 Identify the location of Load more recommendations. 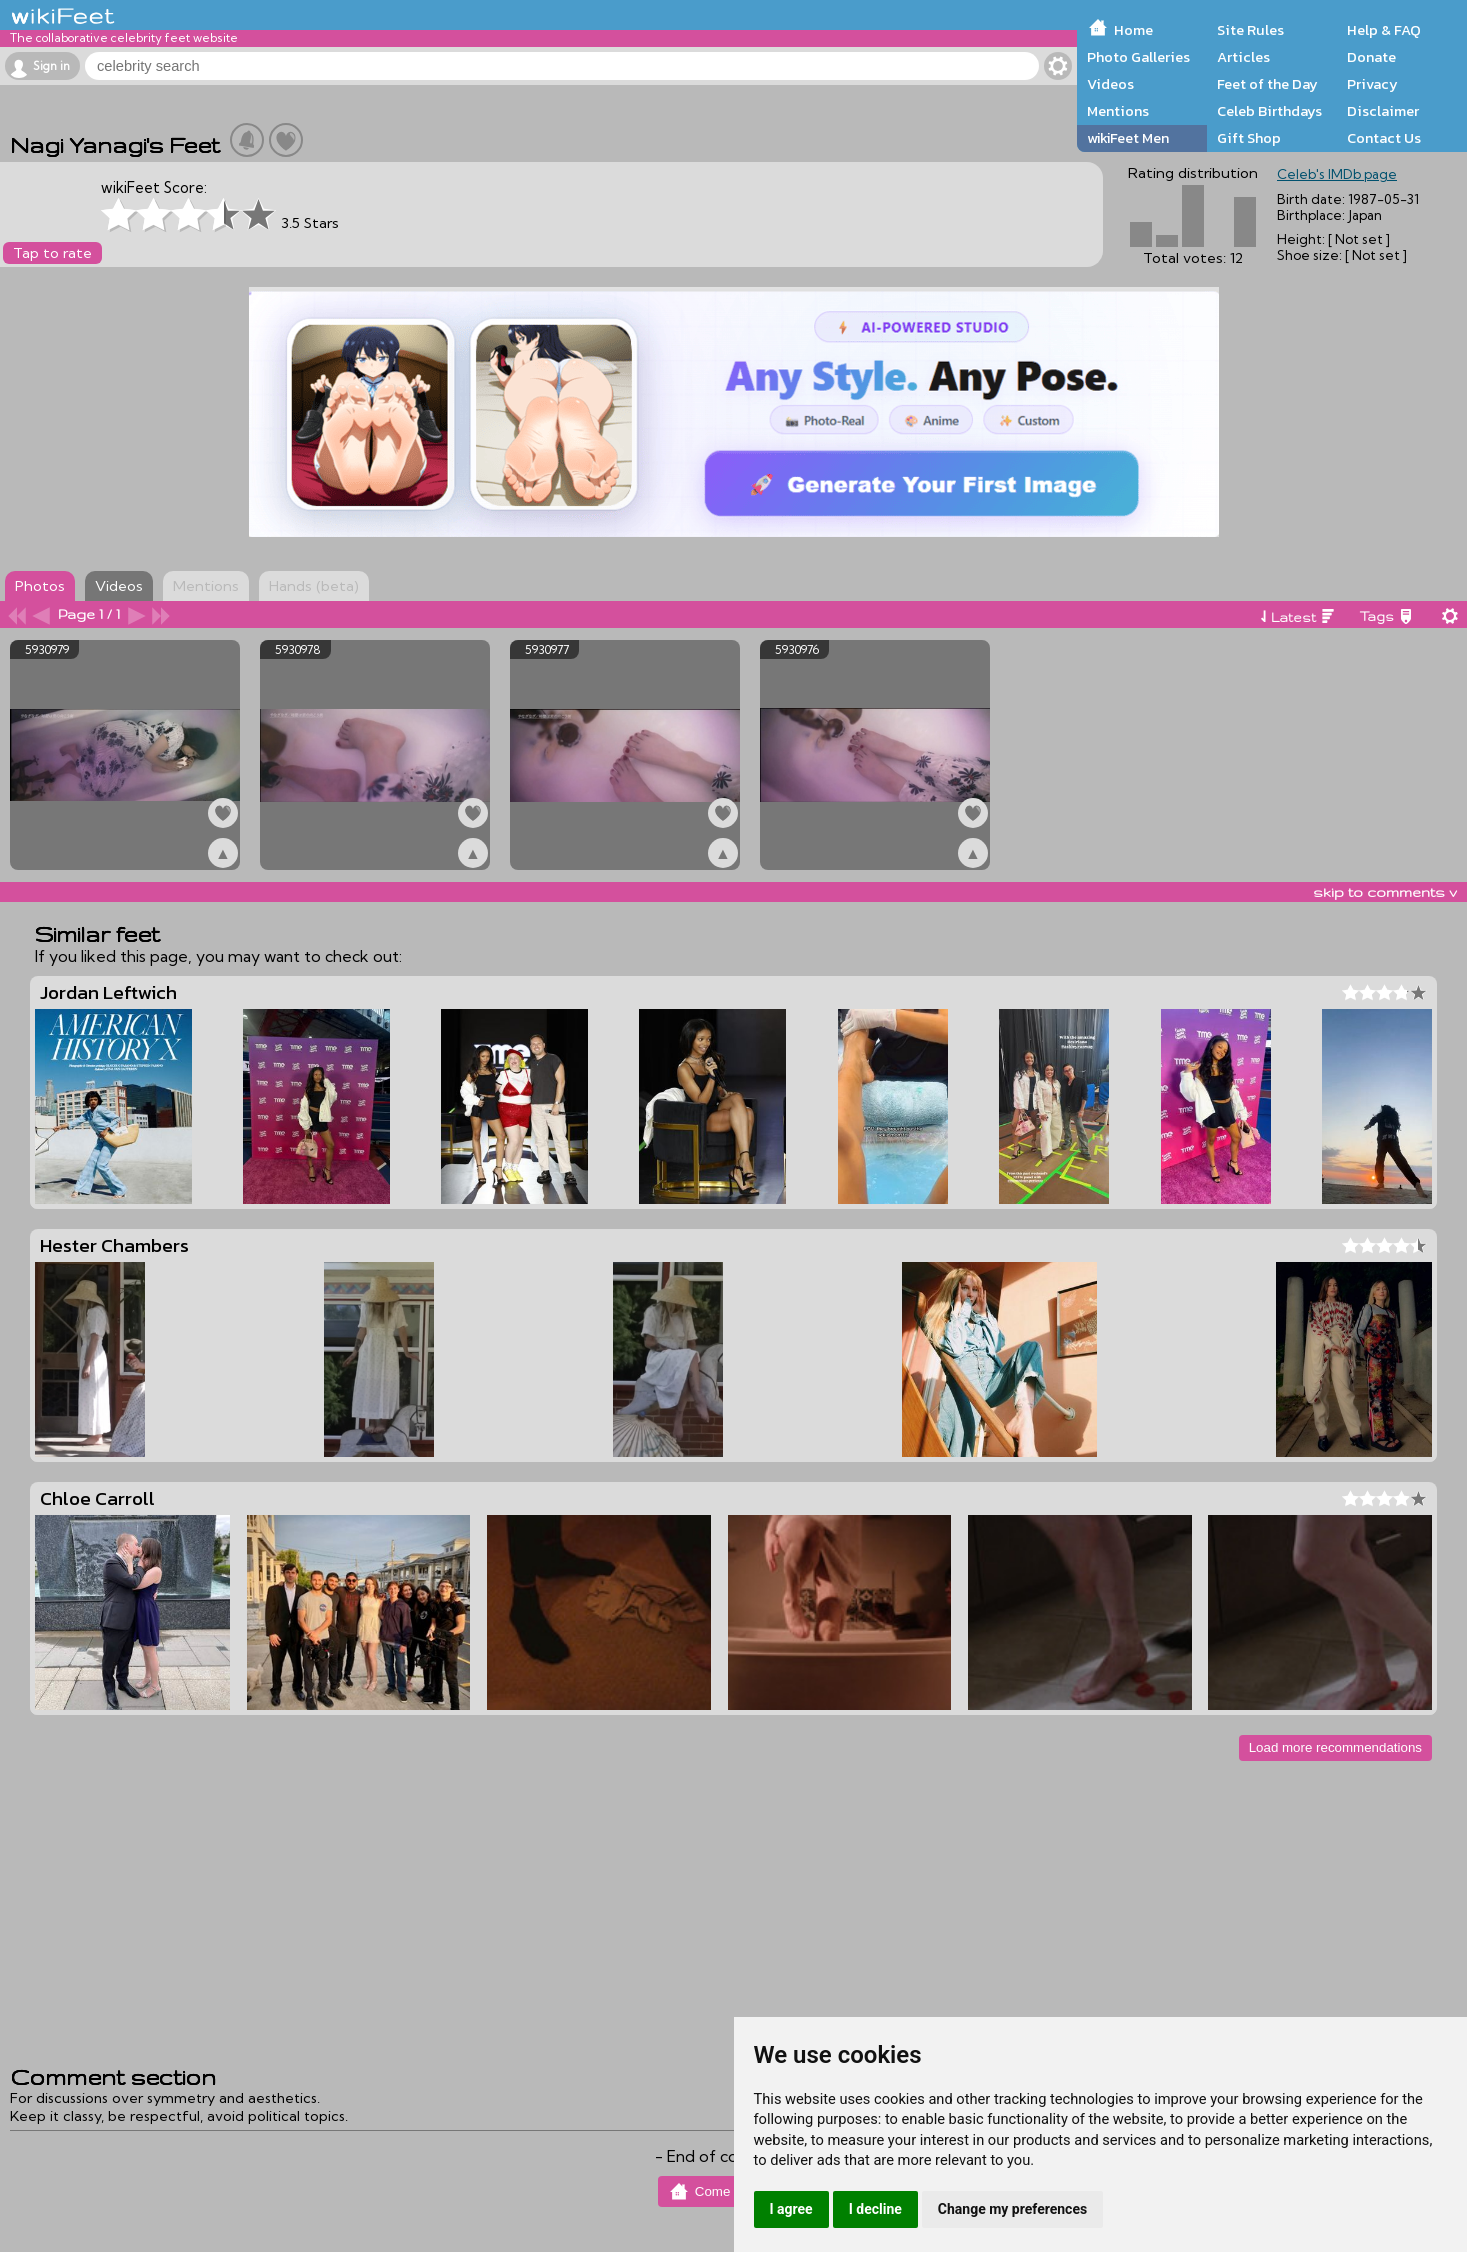
(1335, 1747).